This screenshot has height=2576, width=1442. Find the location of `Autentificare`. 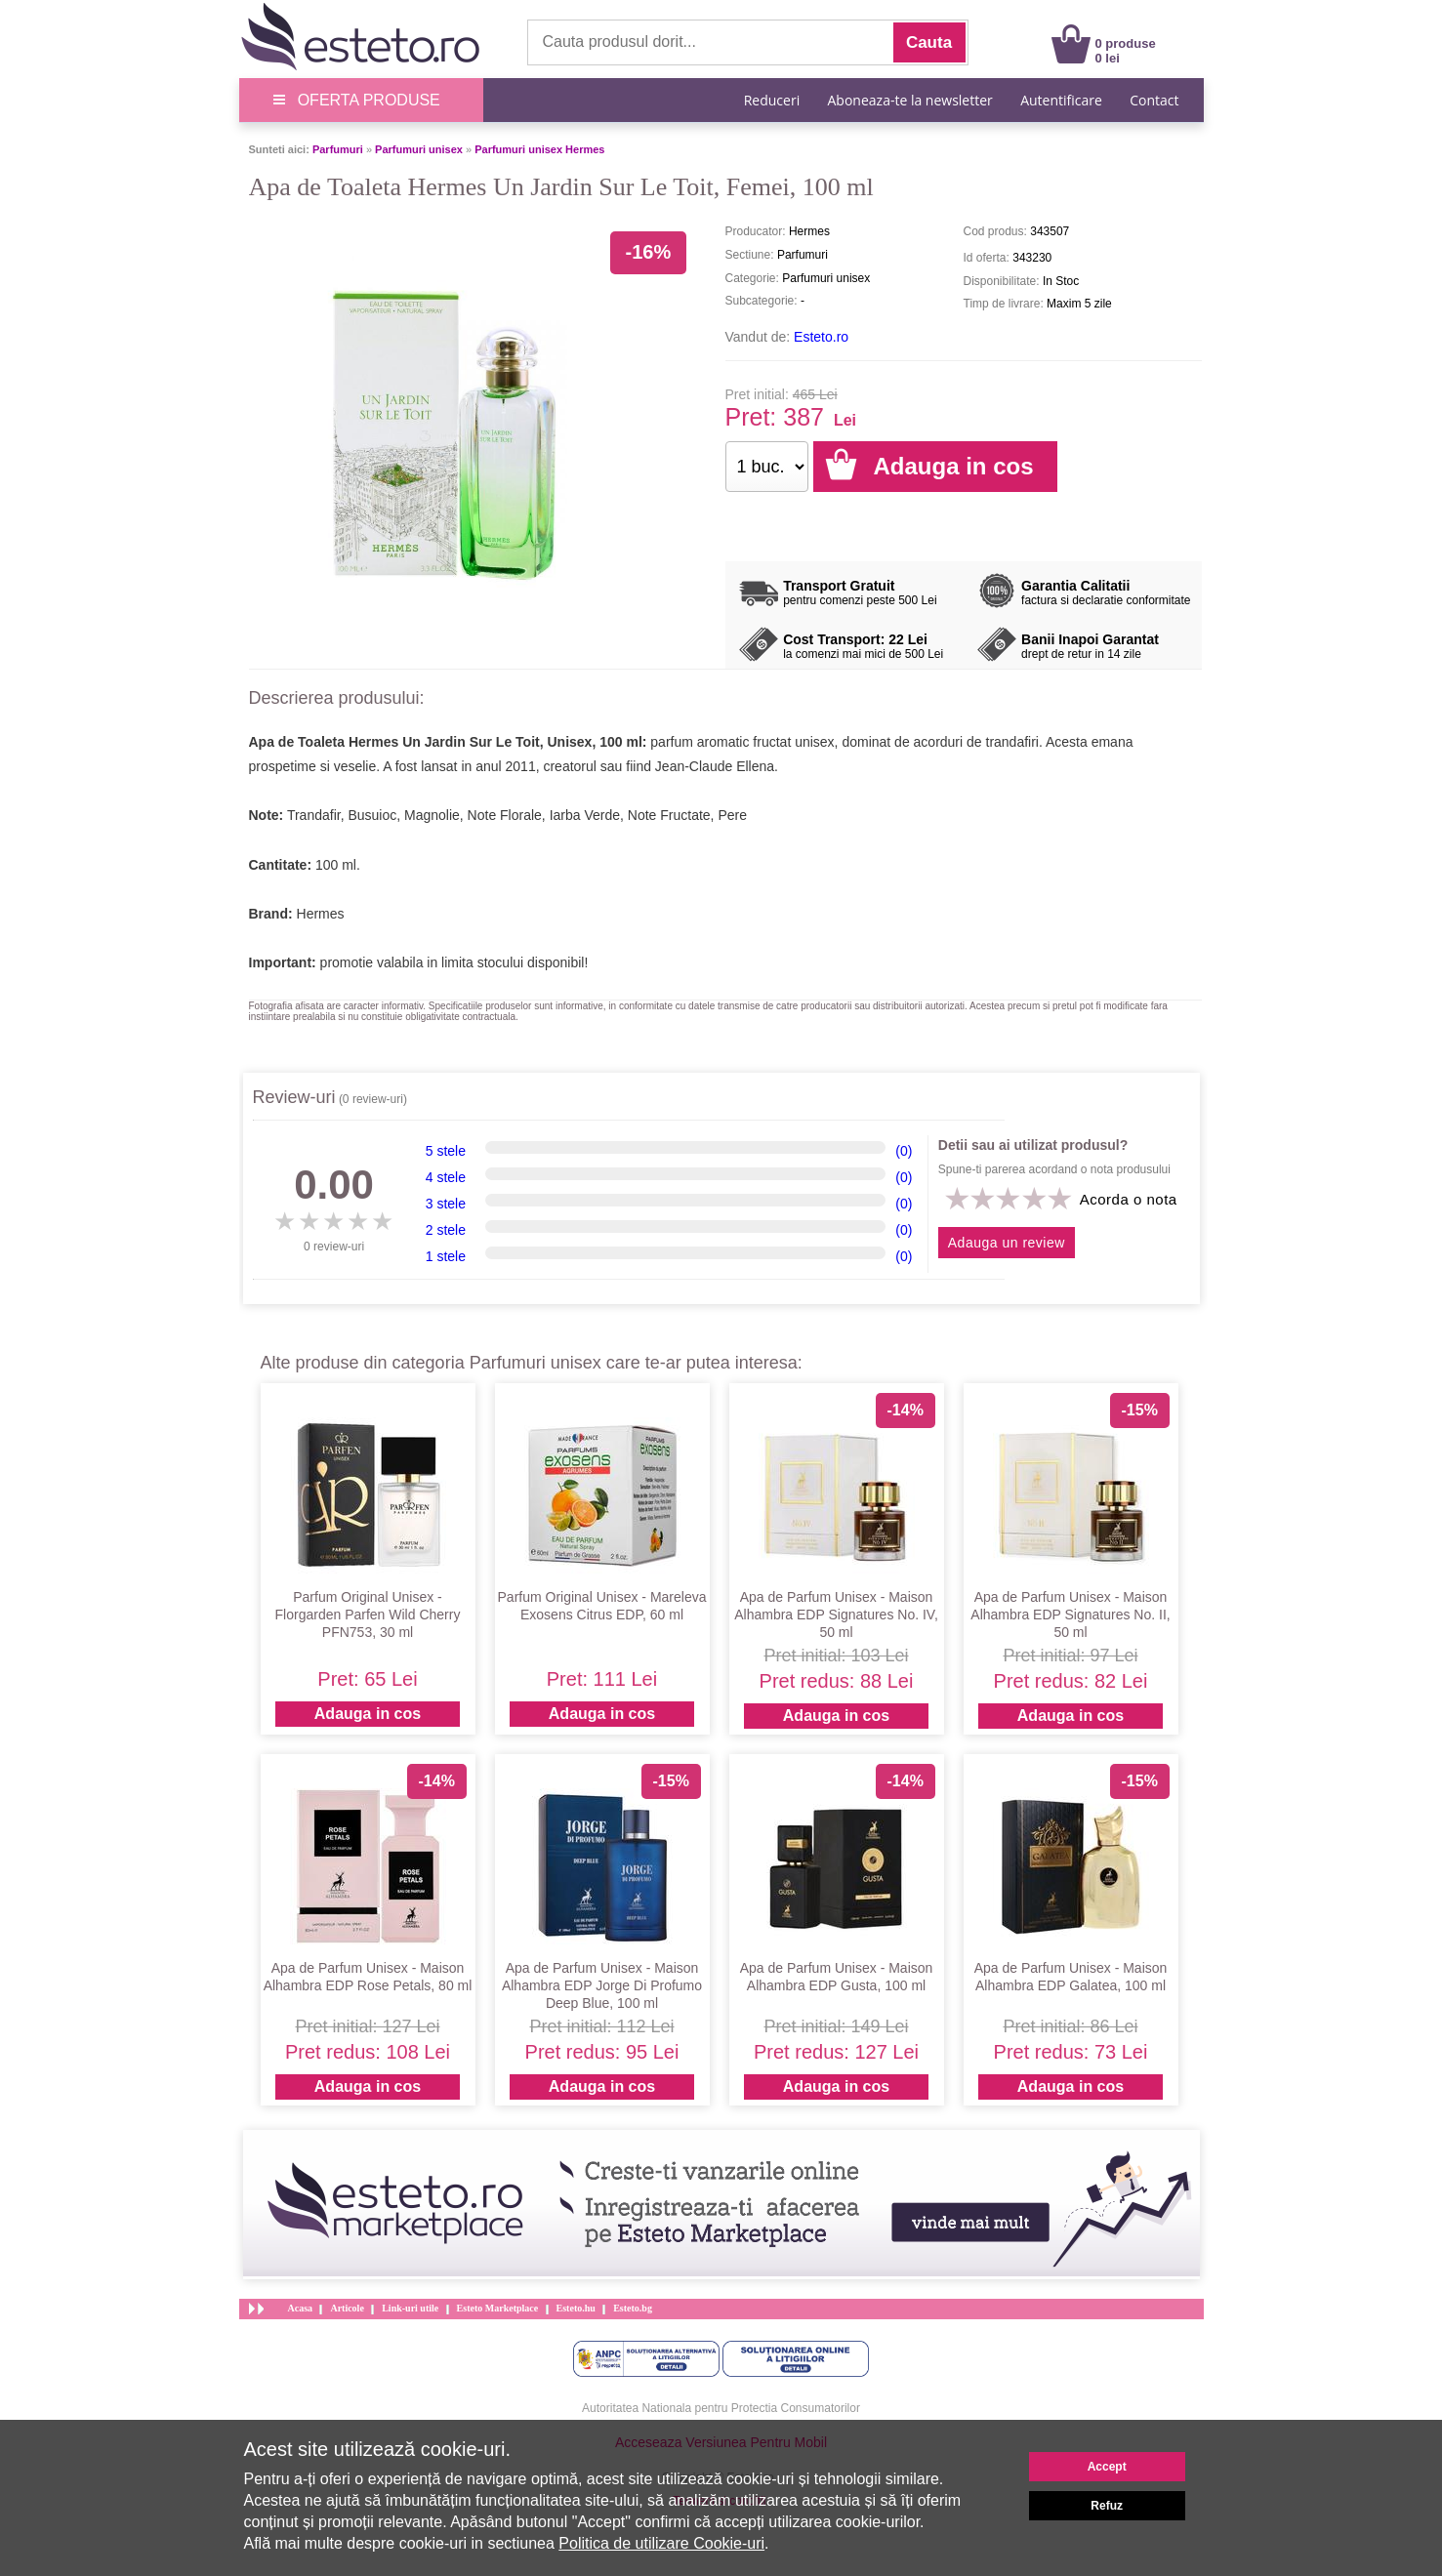

Autentificare is located at coordinates (1061, 100).